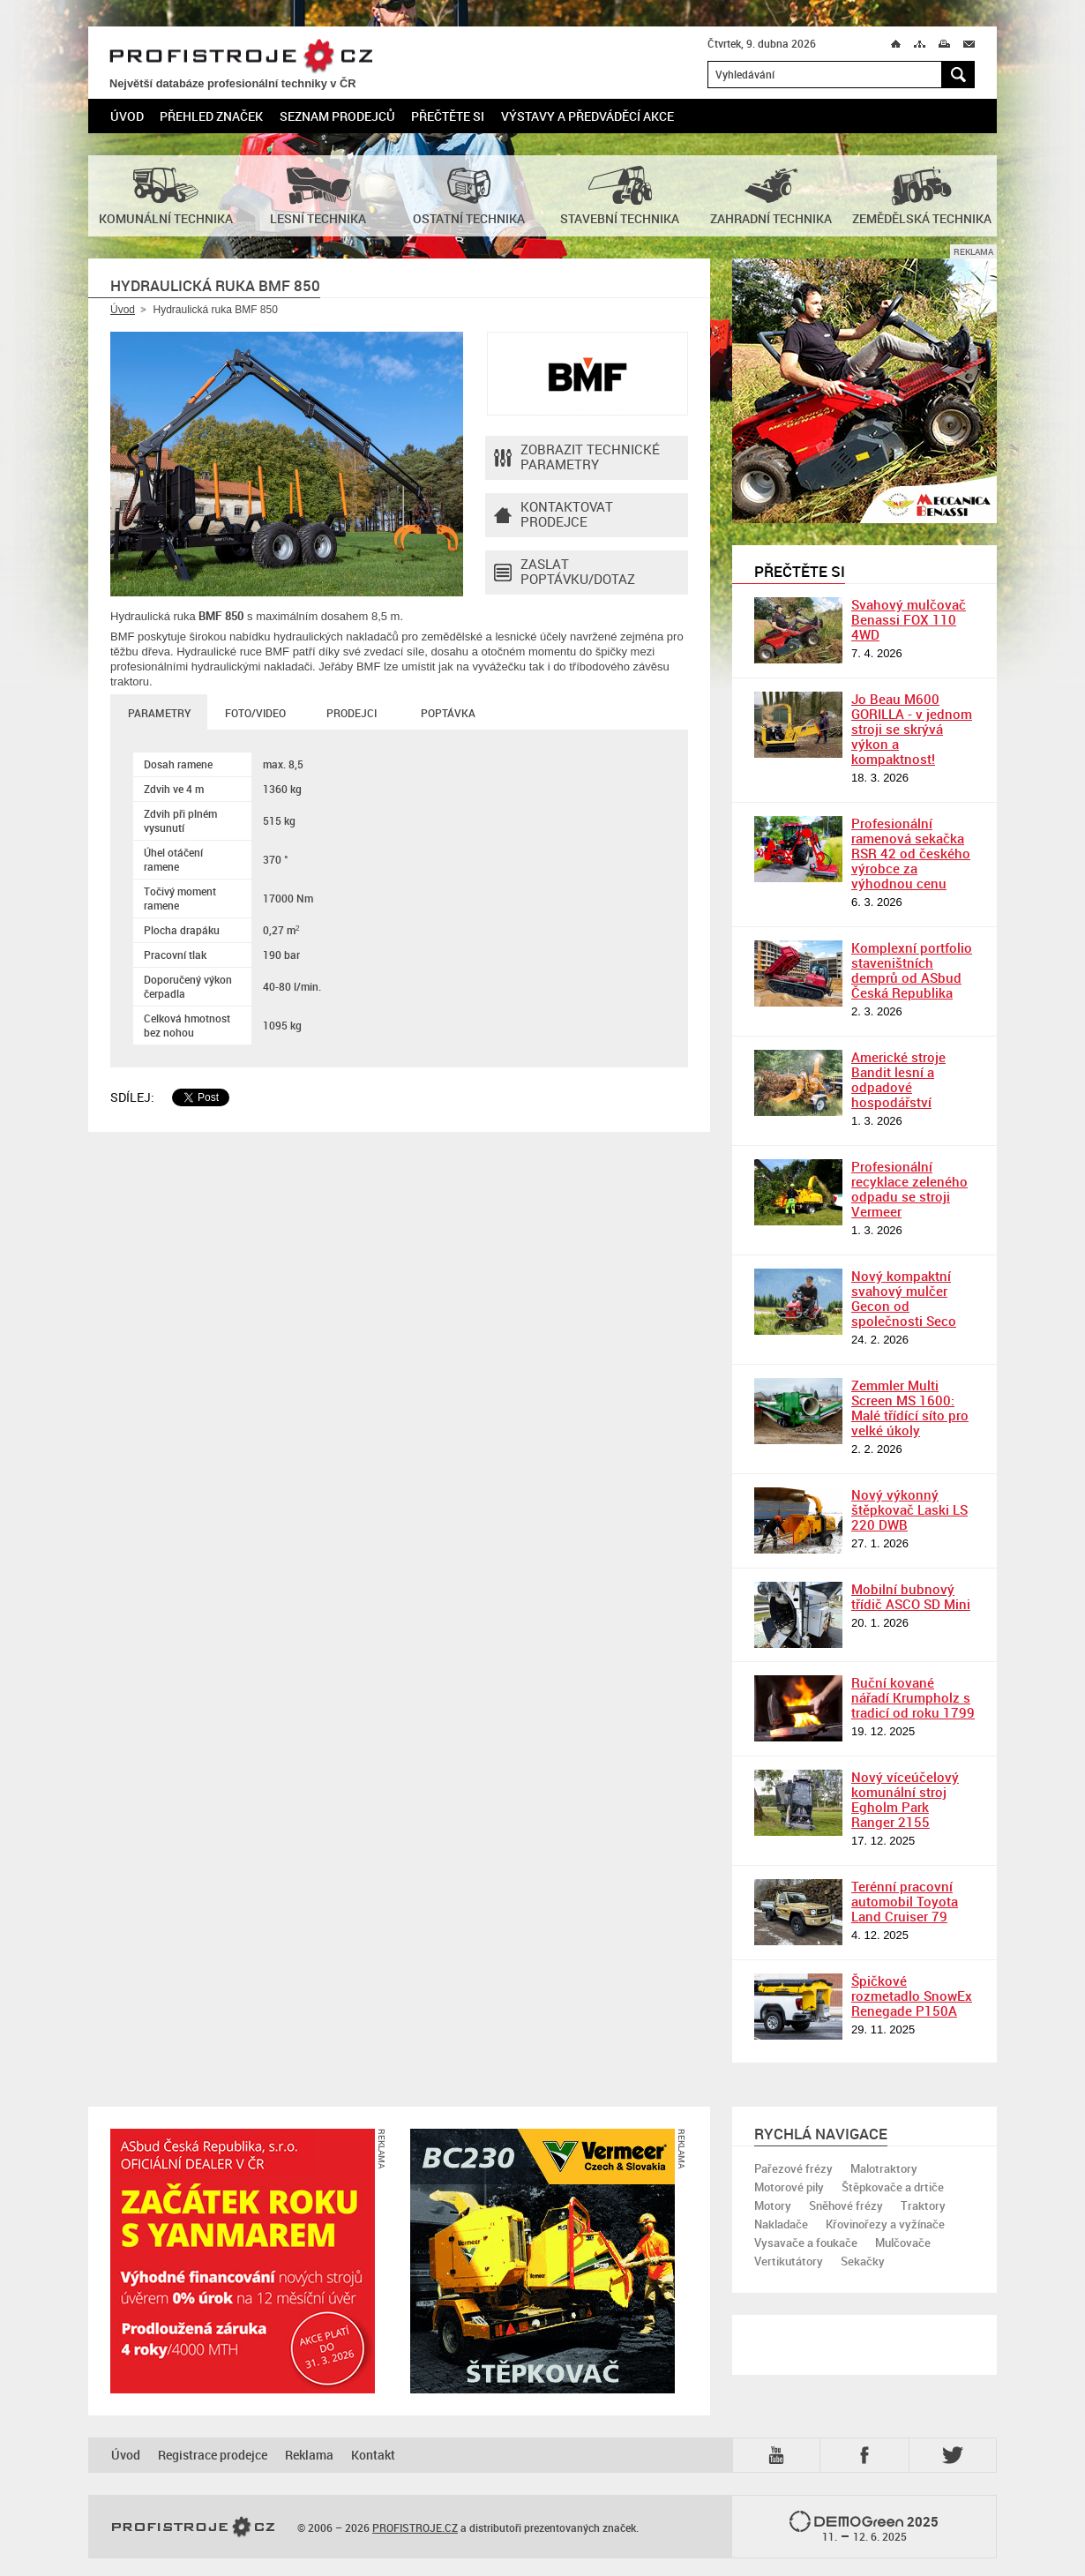  I want to click on Parametry, so click(159, 713).